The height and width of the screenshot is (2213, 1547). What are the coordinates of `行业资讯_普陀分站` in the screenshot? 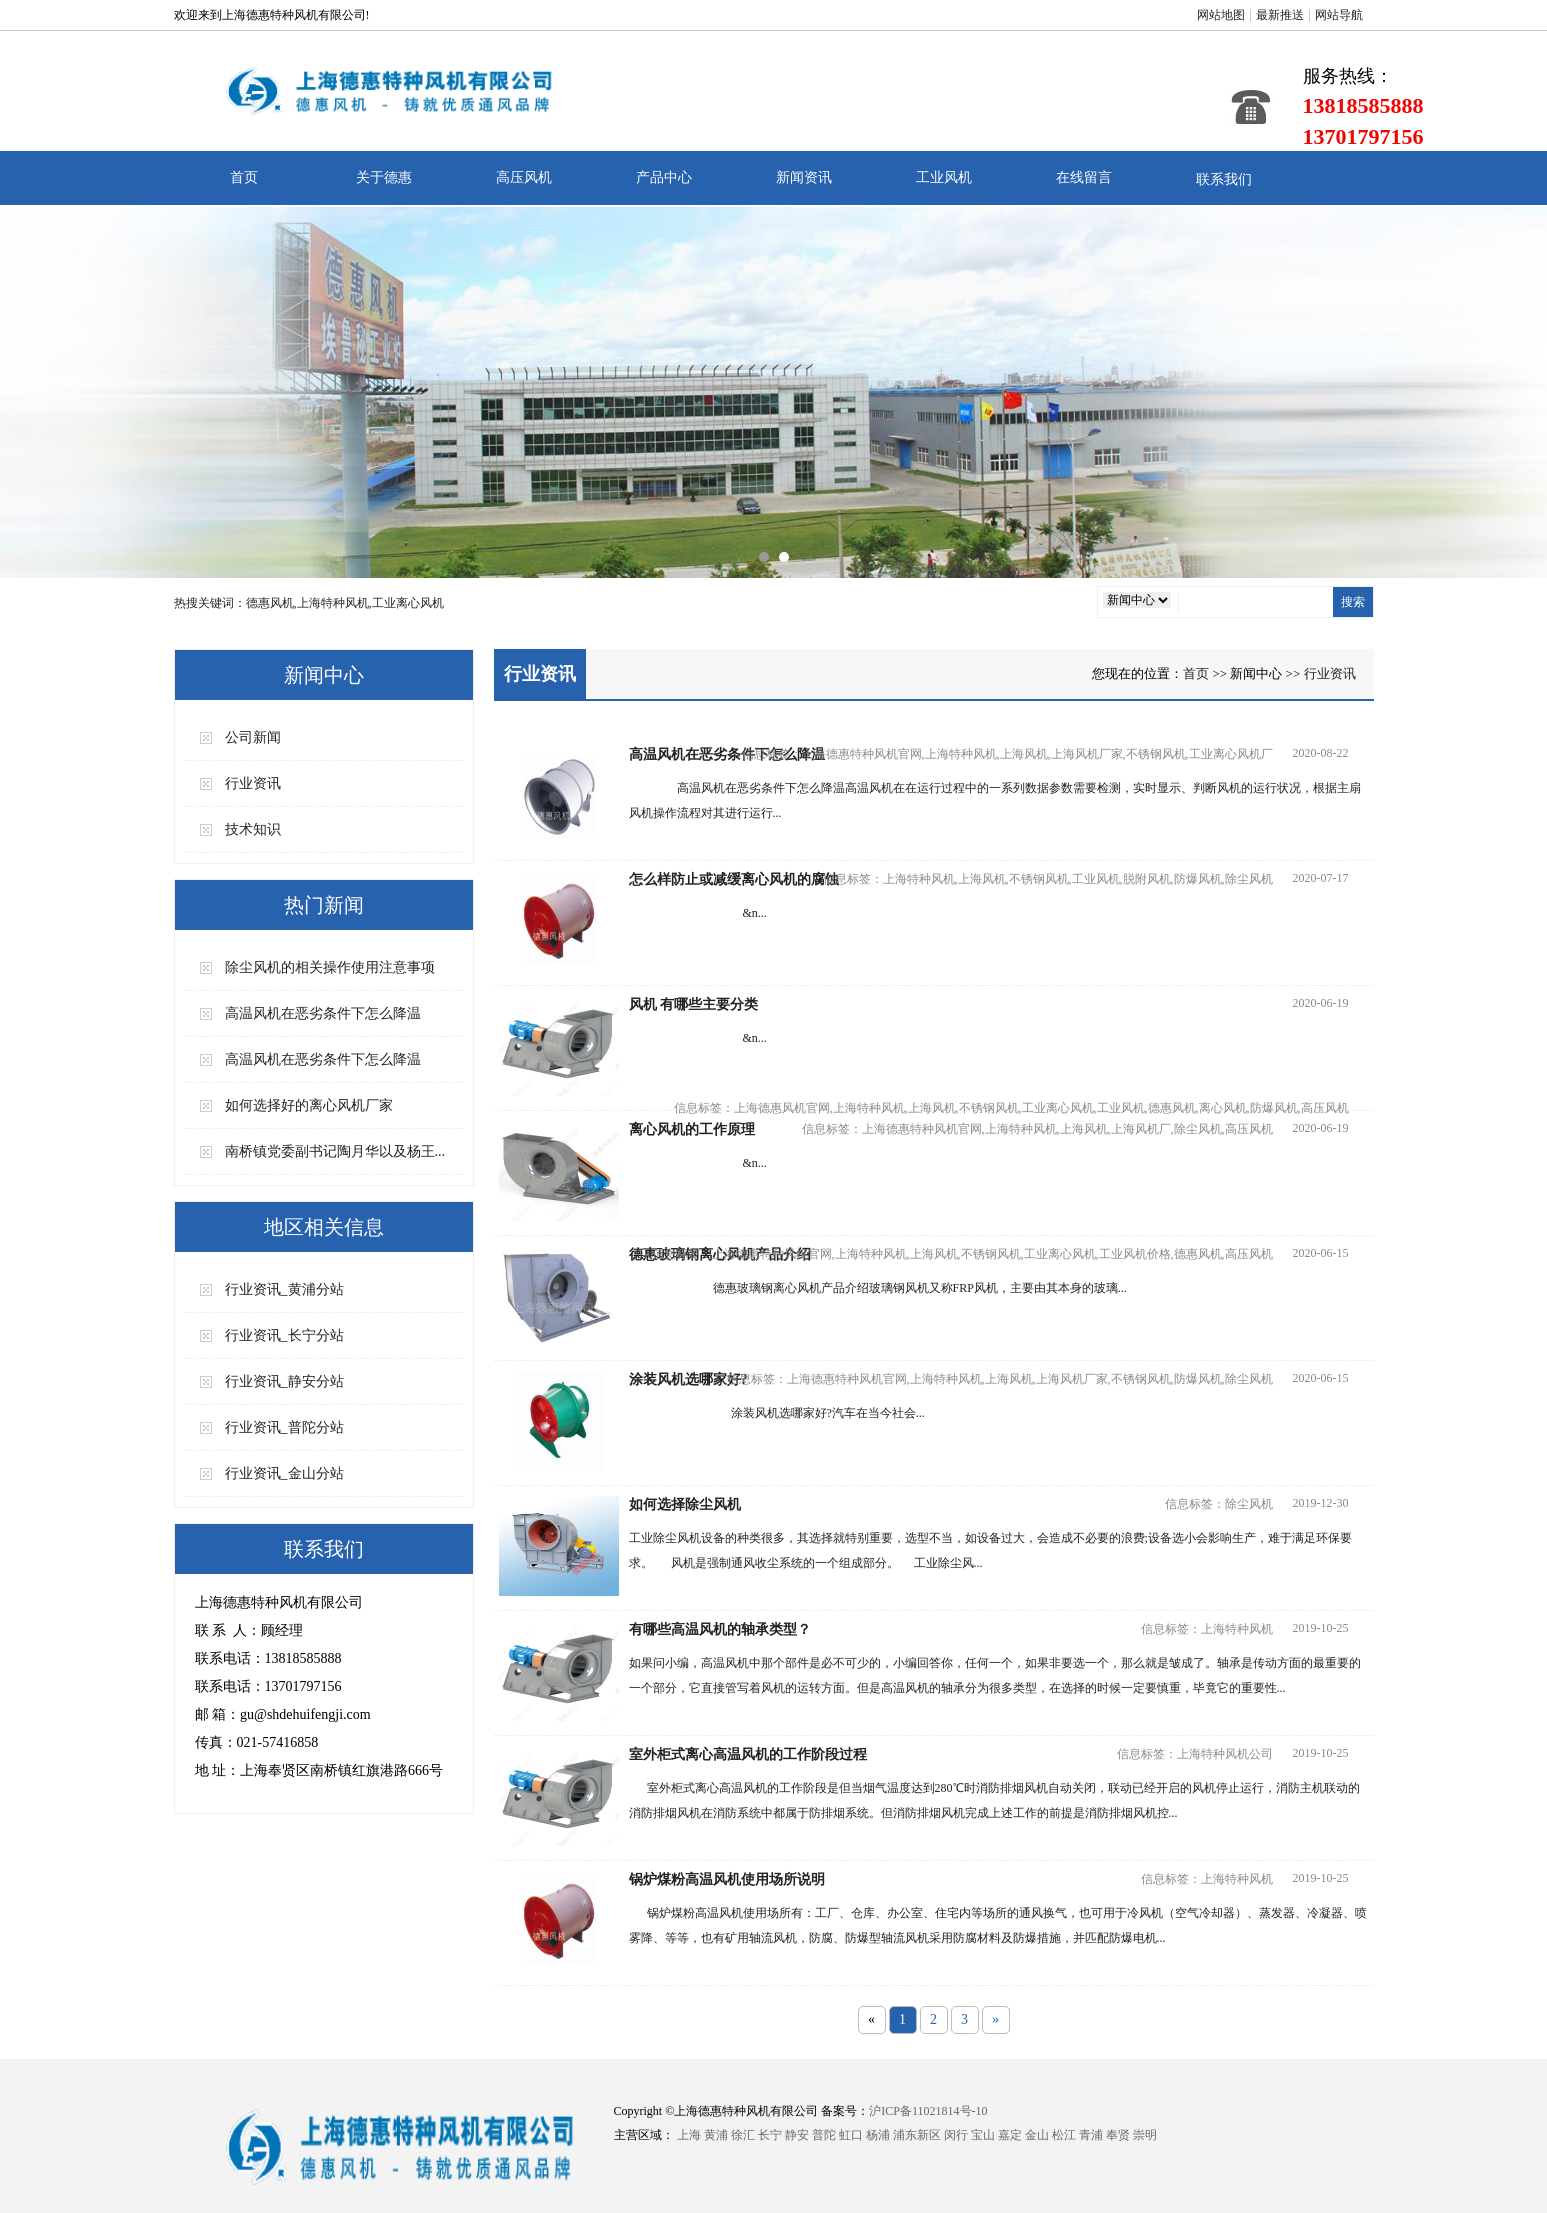 It's located at (284, 1427).